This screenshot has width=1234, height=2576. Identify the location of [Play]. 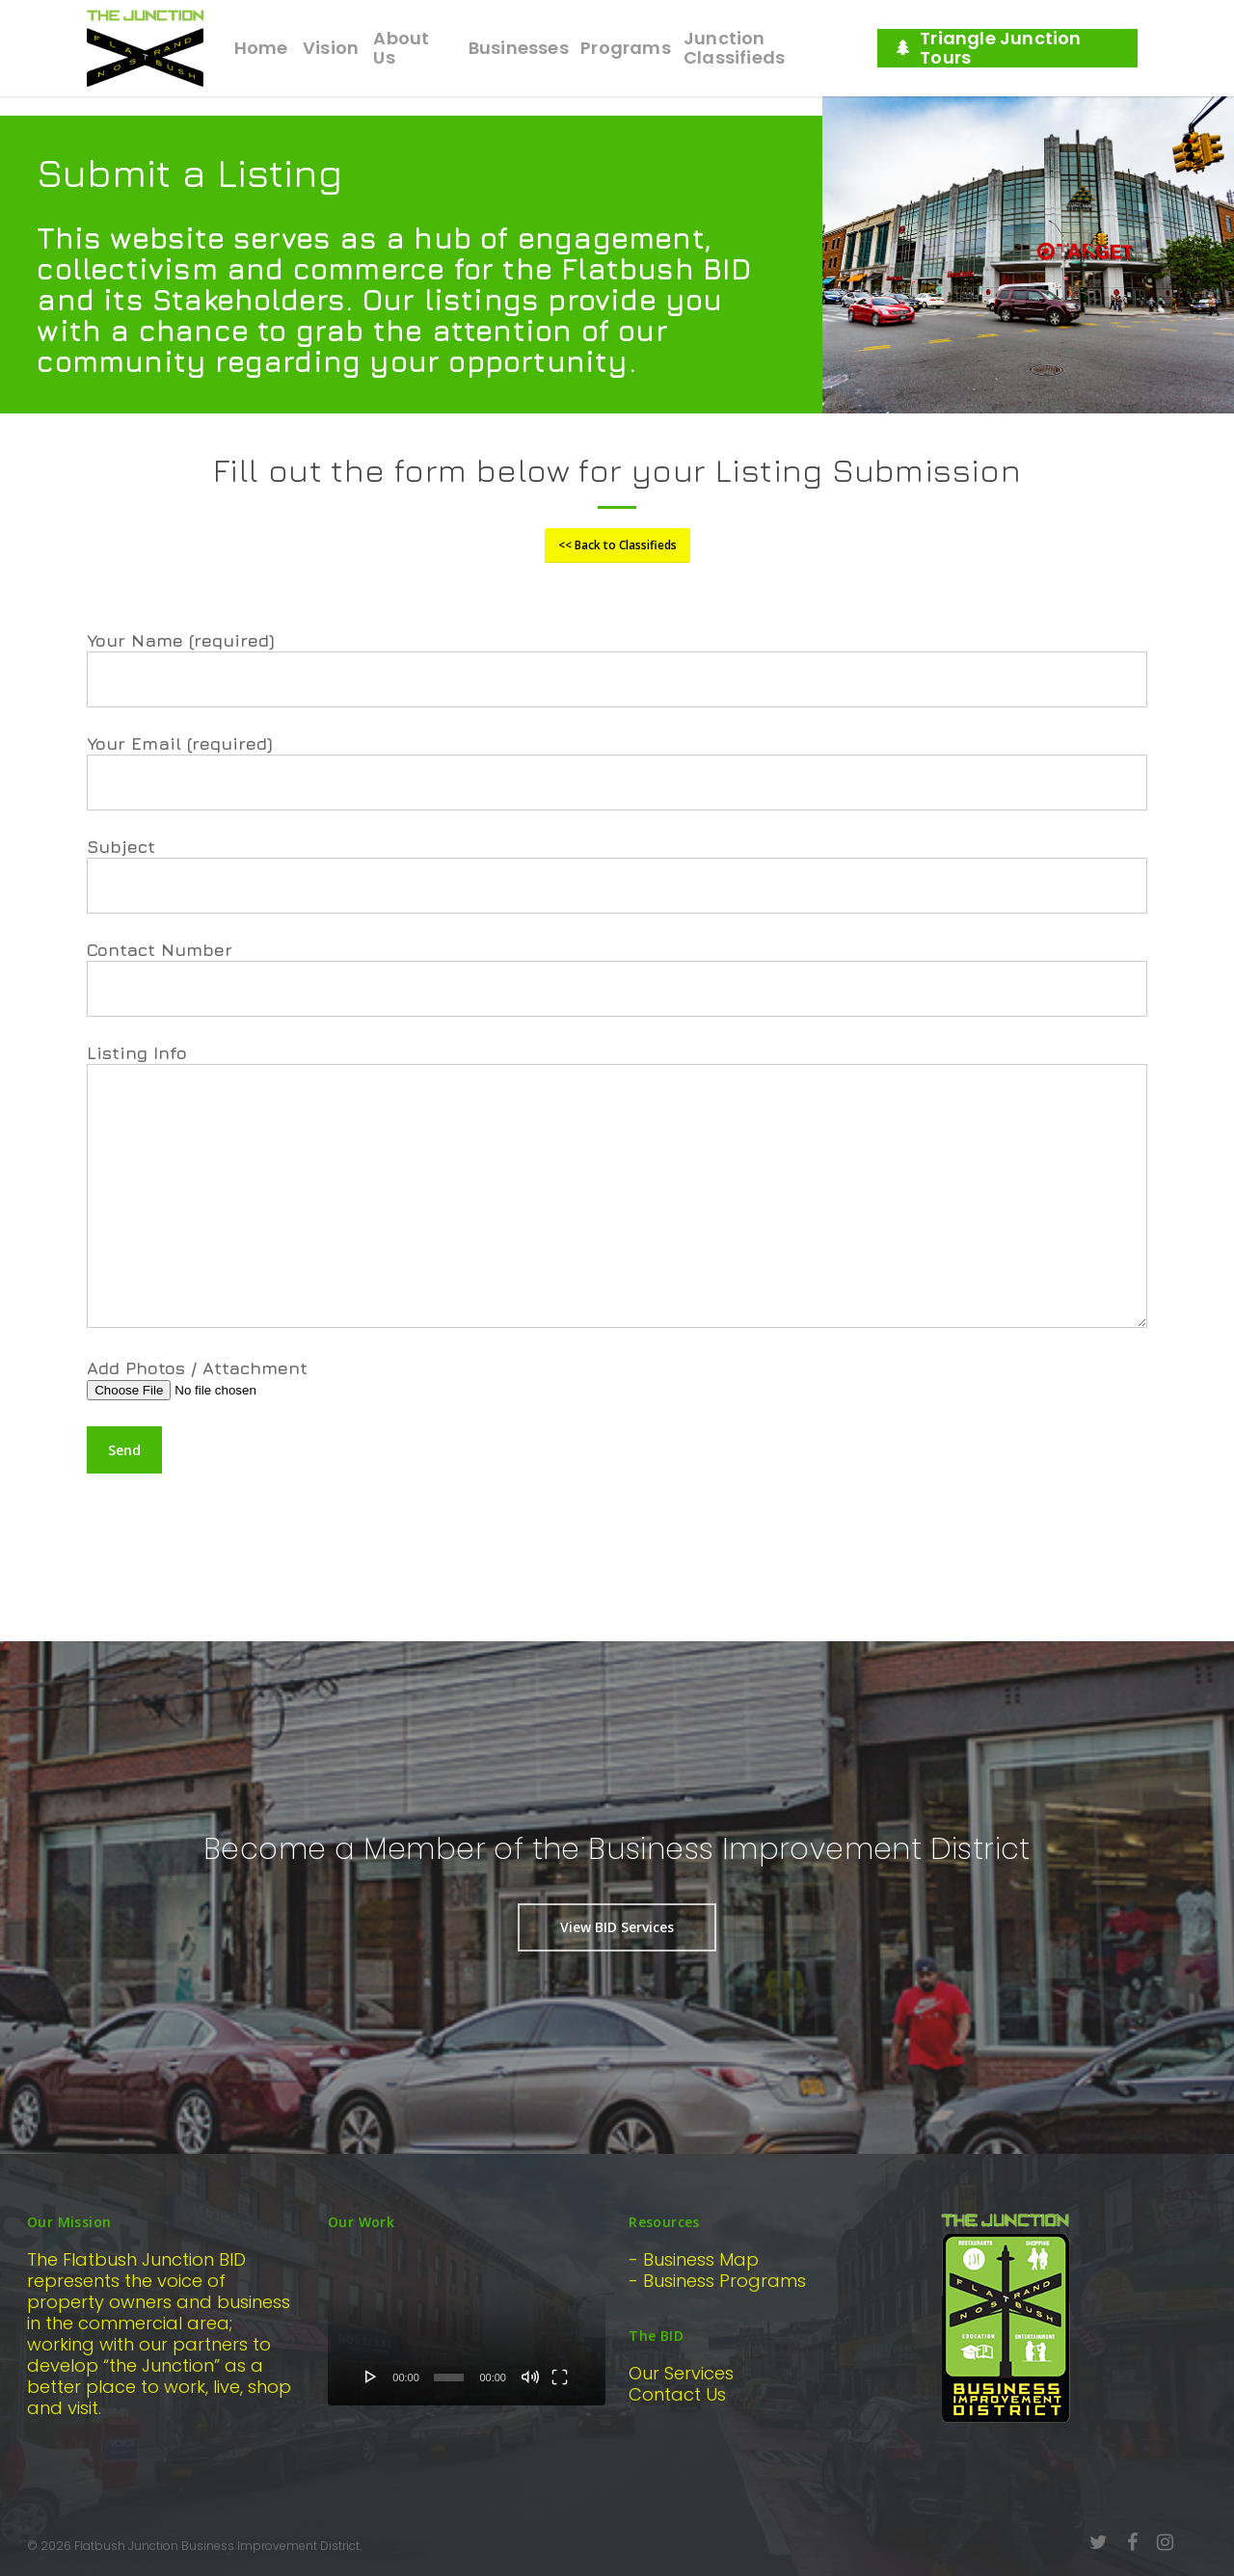
(371, 2376).